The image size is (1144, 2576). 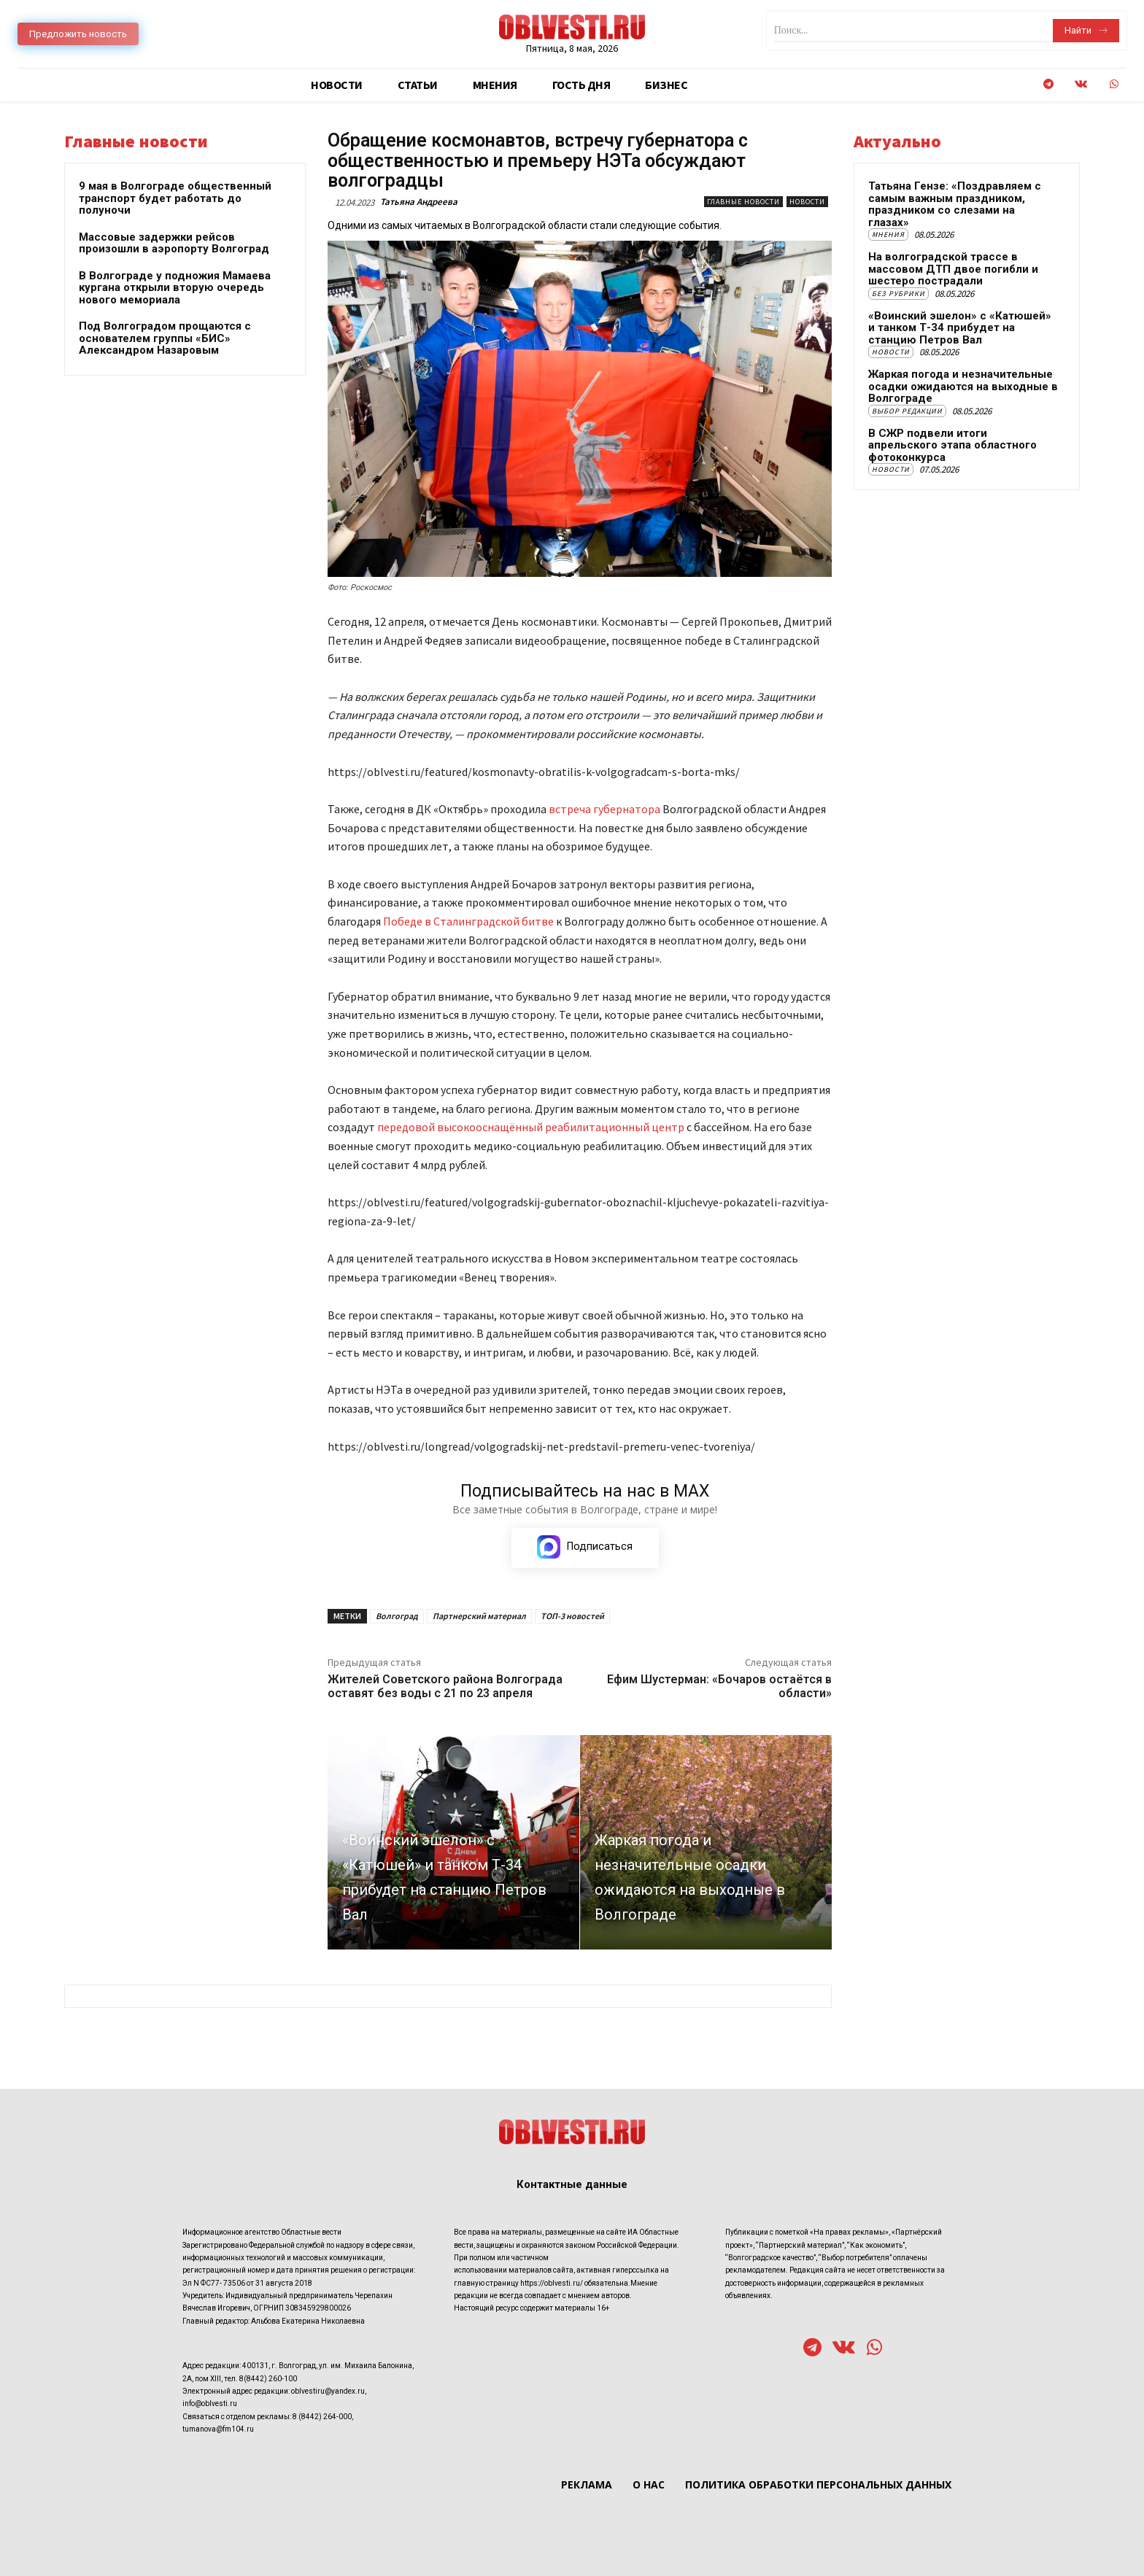 What do you see at coordinates (397, 1615) in the screenshot?
I see `Волгоград` at bounding box center [397, 1615].